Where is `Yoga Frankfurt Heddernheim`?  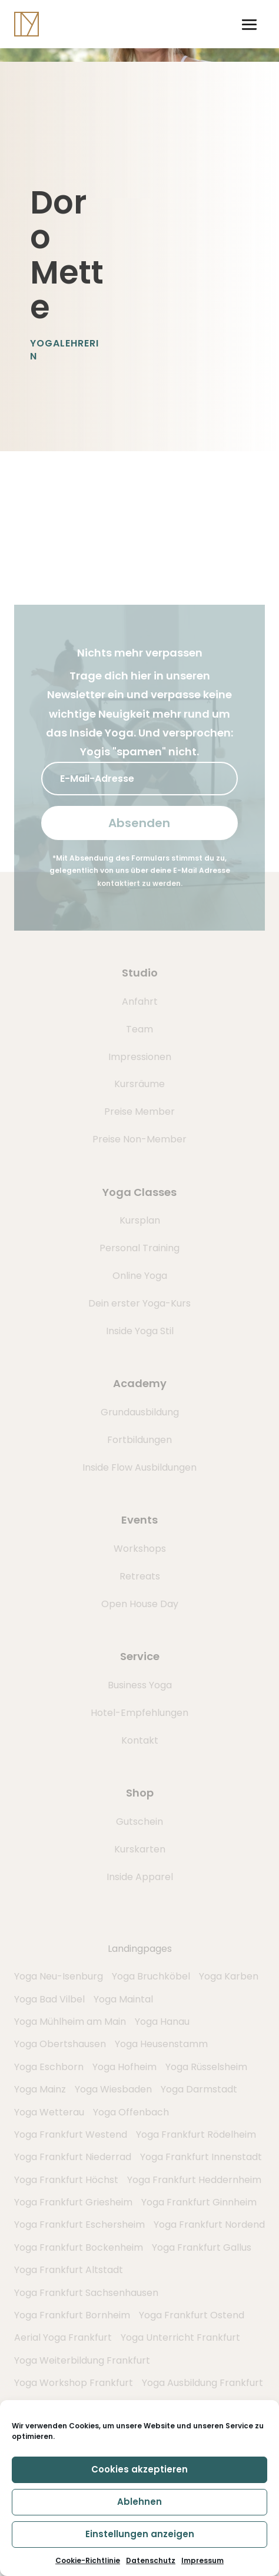 Yoga Frankfurt Heddernheim is located at coordinates (194, 2180).